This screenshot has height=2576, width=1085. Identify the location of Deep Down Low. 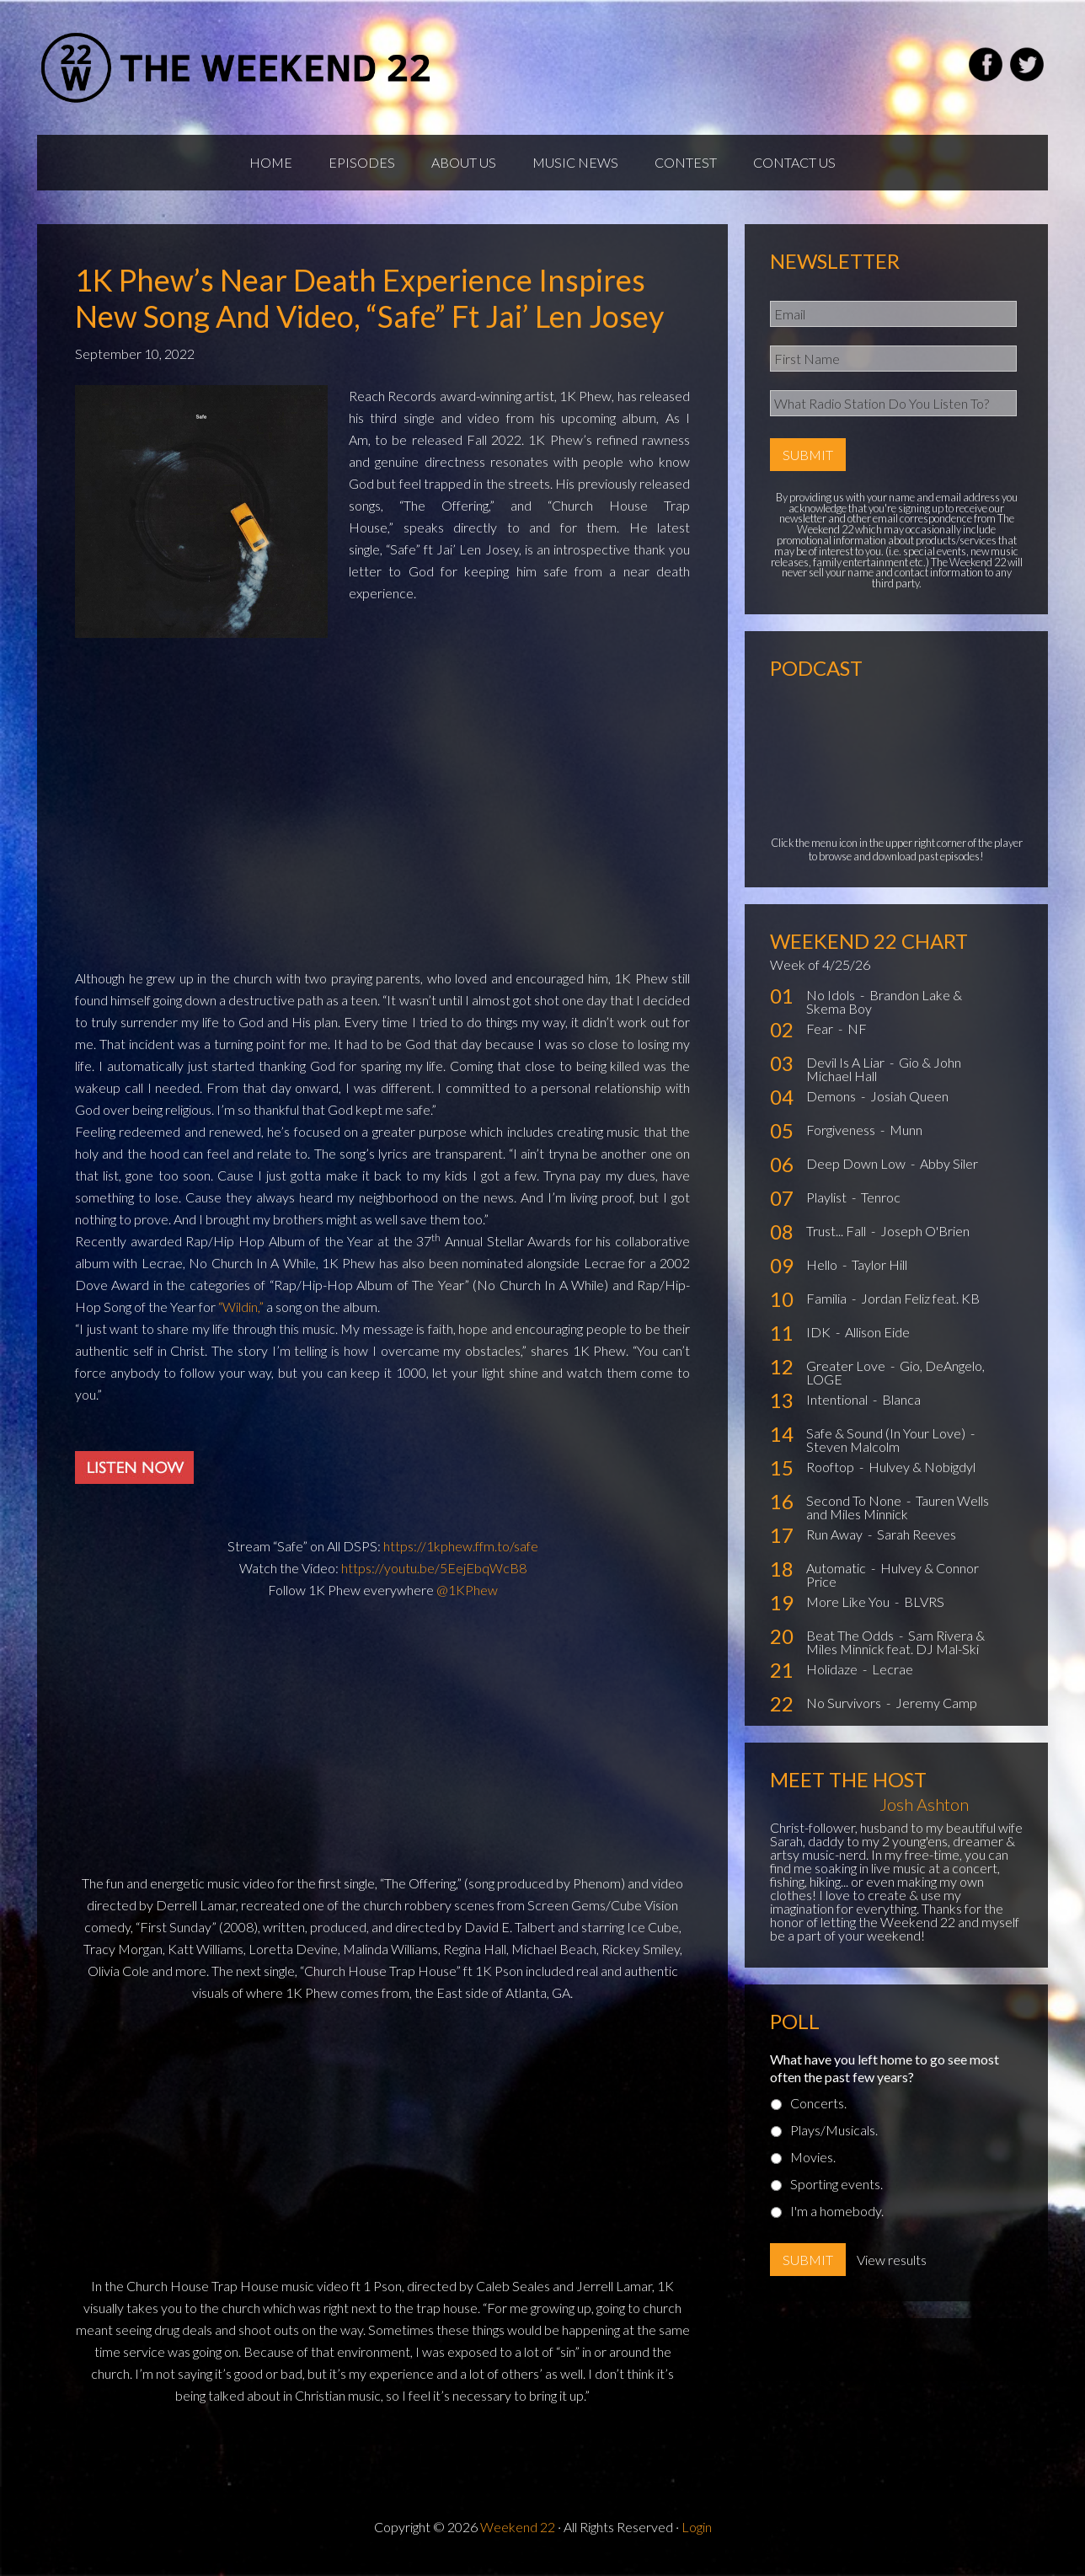
(857, 1172).